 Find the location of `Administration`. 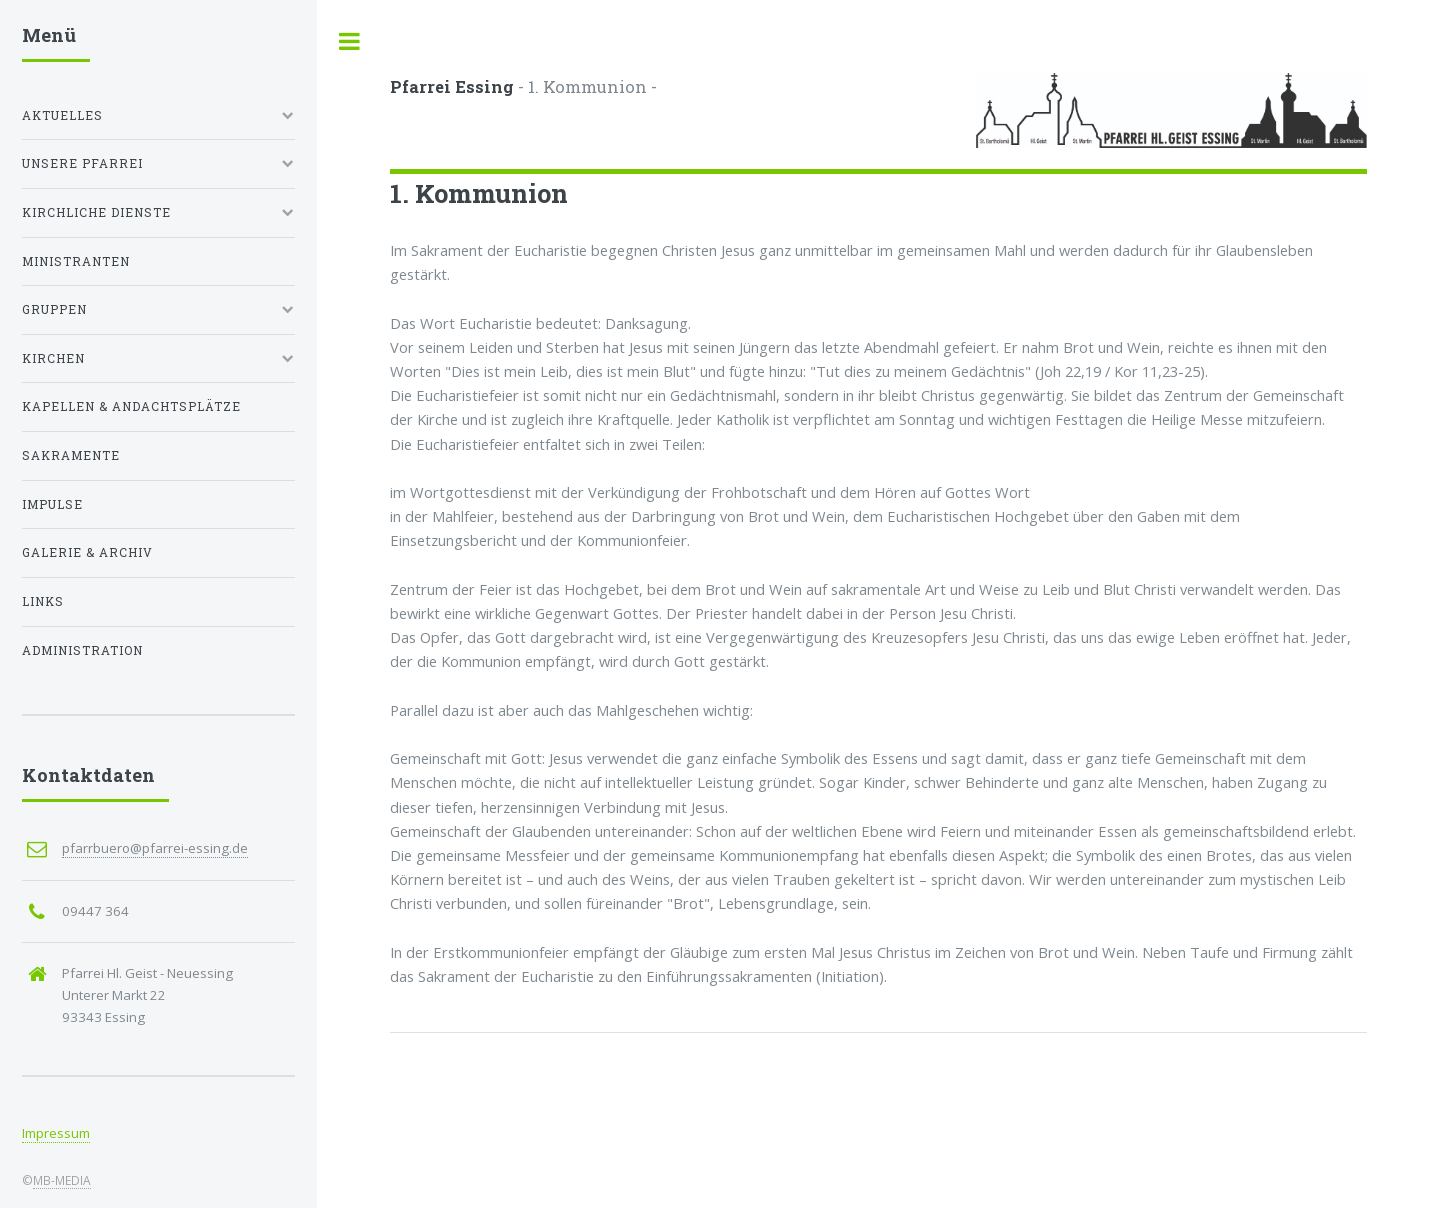

Administration is located at coordinates (82, 650).